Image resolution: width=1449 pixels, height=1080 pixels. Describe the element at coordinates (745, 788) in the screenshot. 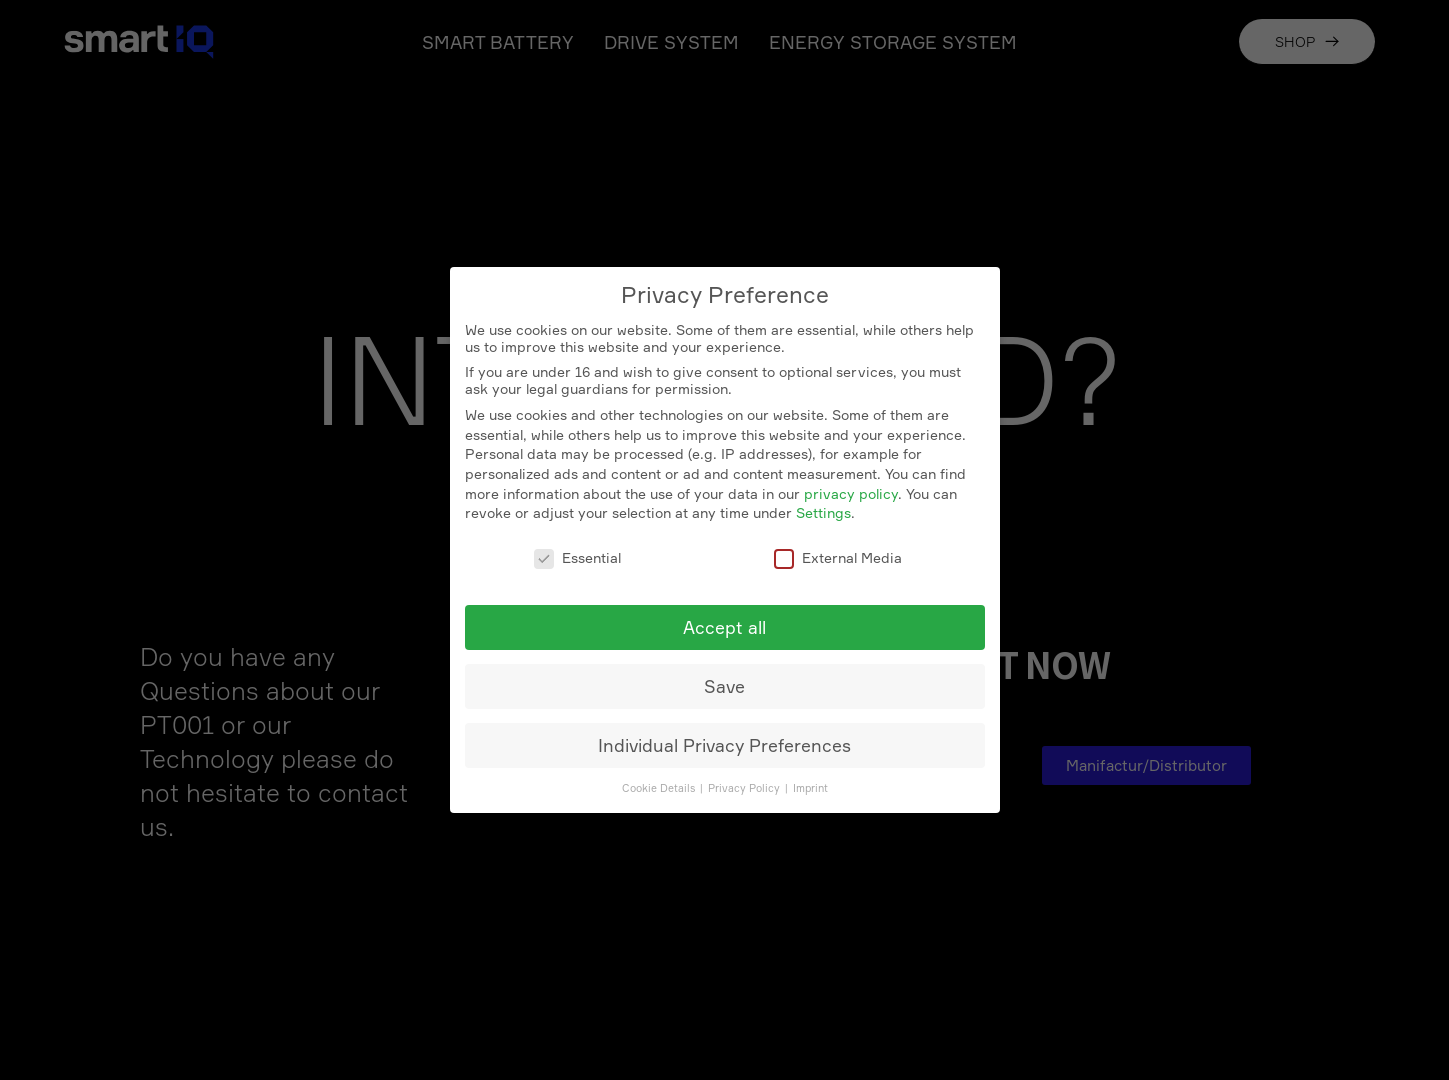

I see `Privacy Policy [button]` at that location.